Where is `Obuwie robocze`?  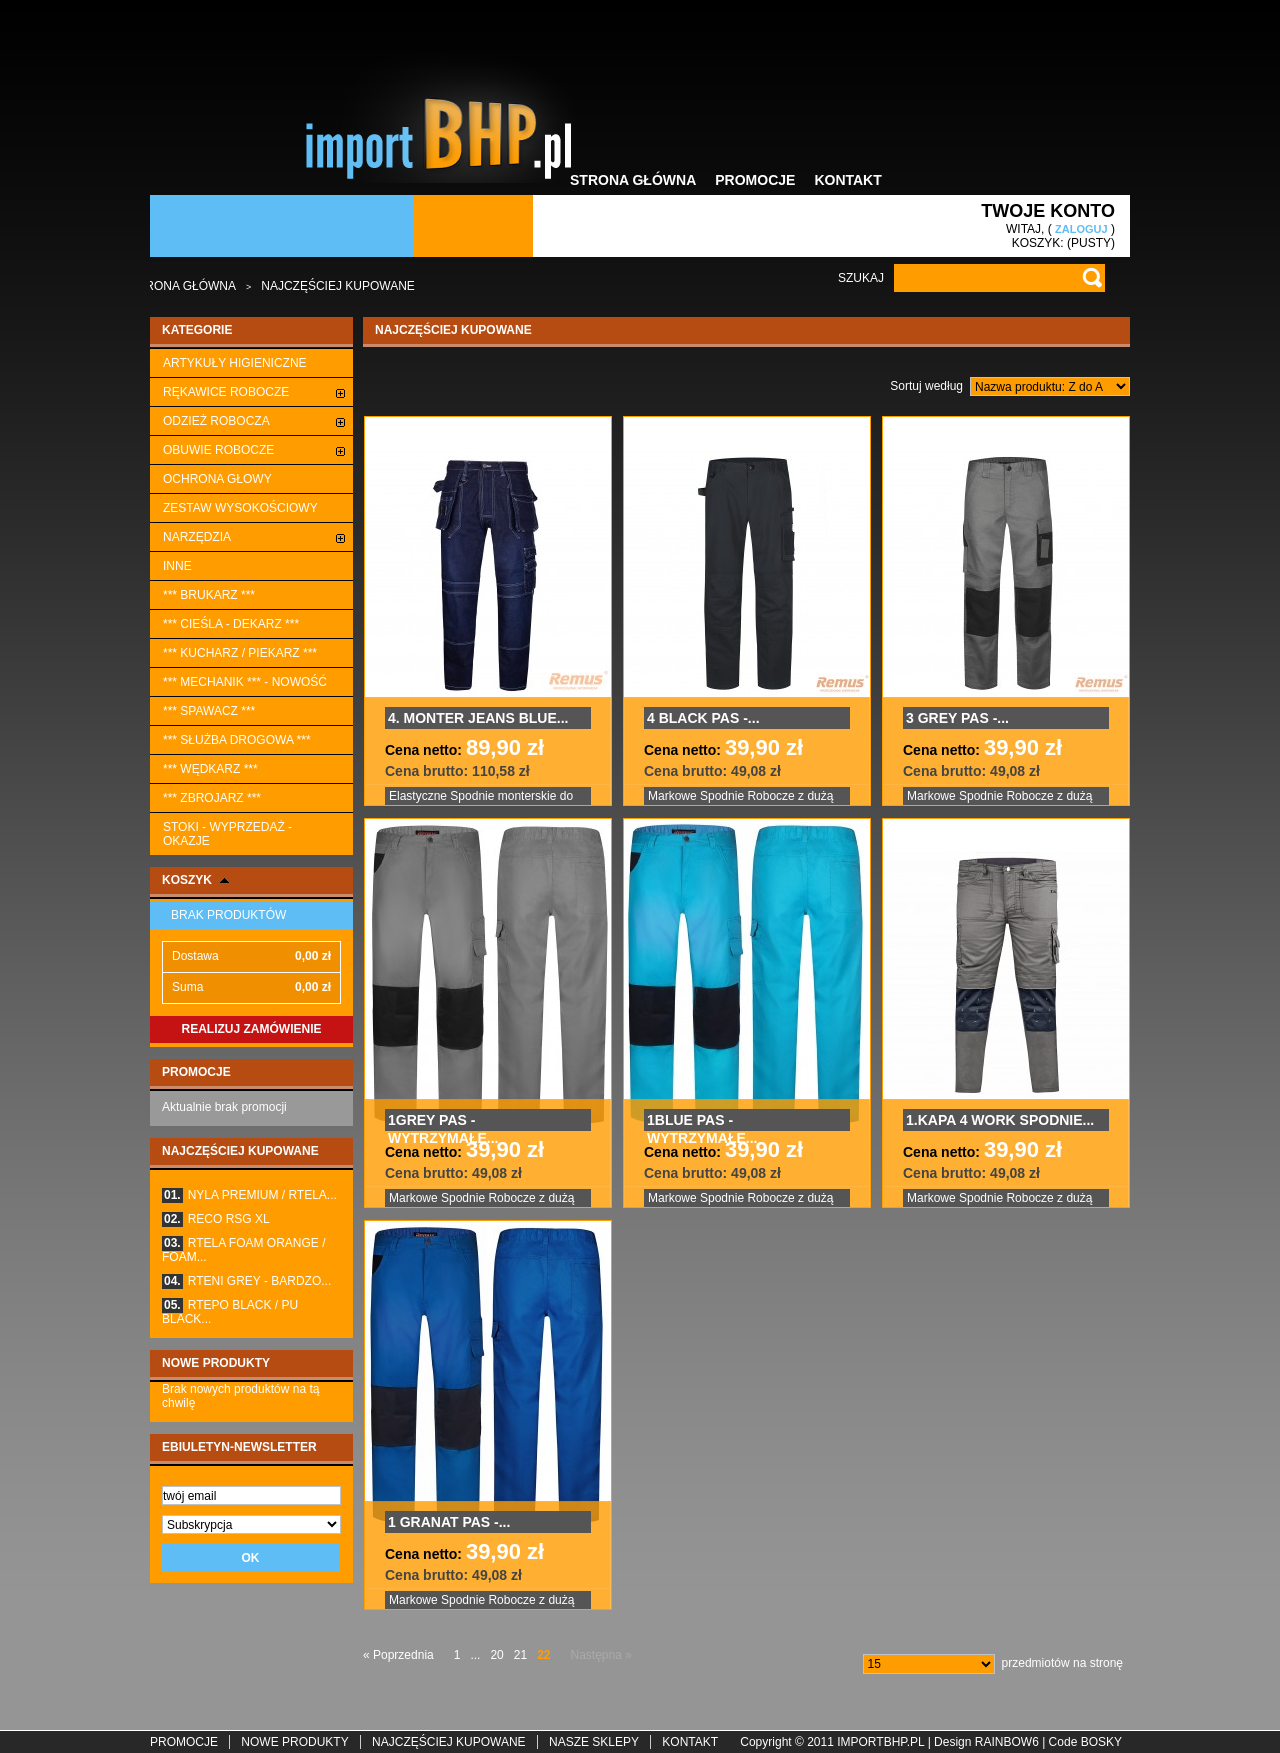 Obuwie robocze is located at coordinates (218, 450).